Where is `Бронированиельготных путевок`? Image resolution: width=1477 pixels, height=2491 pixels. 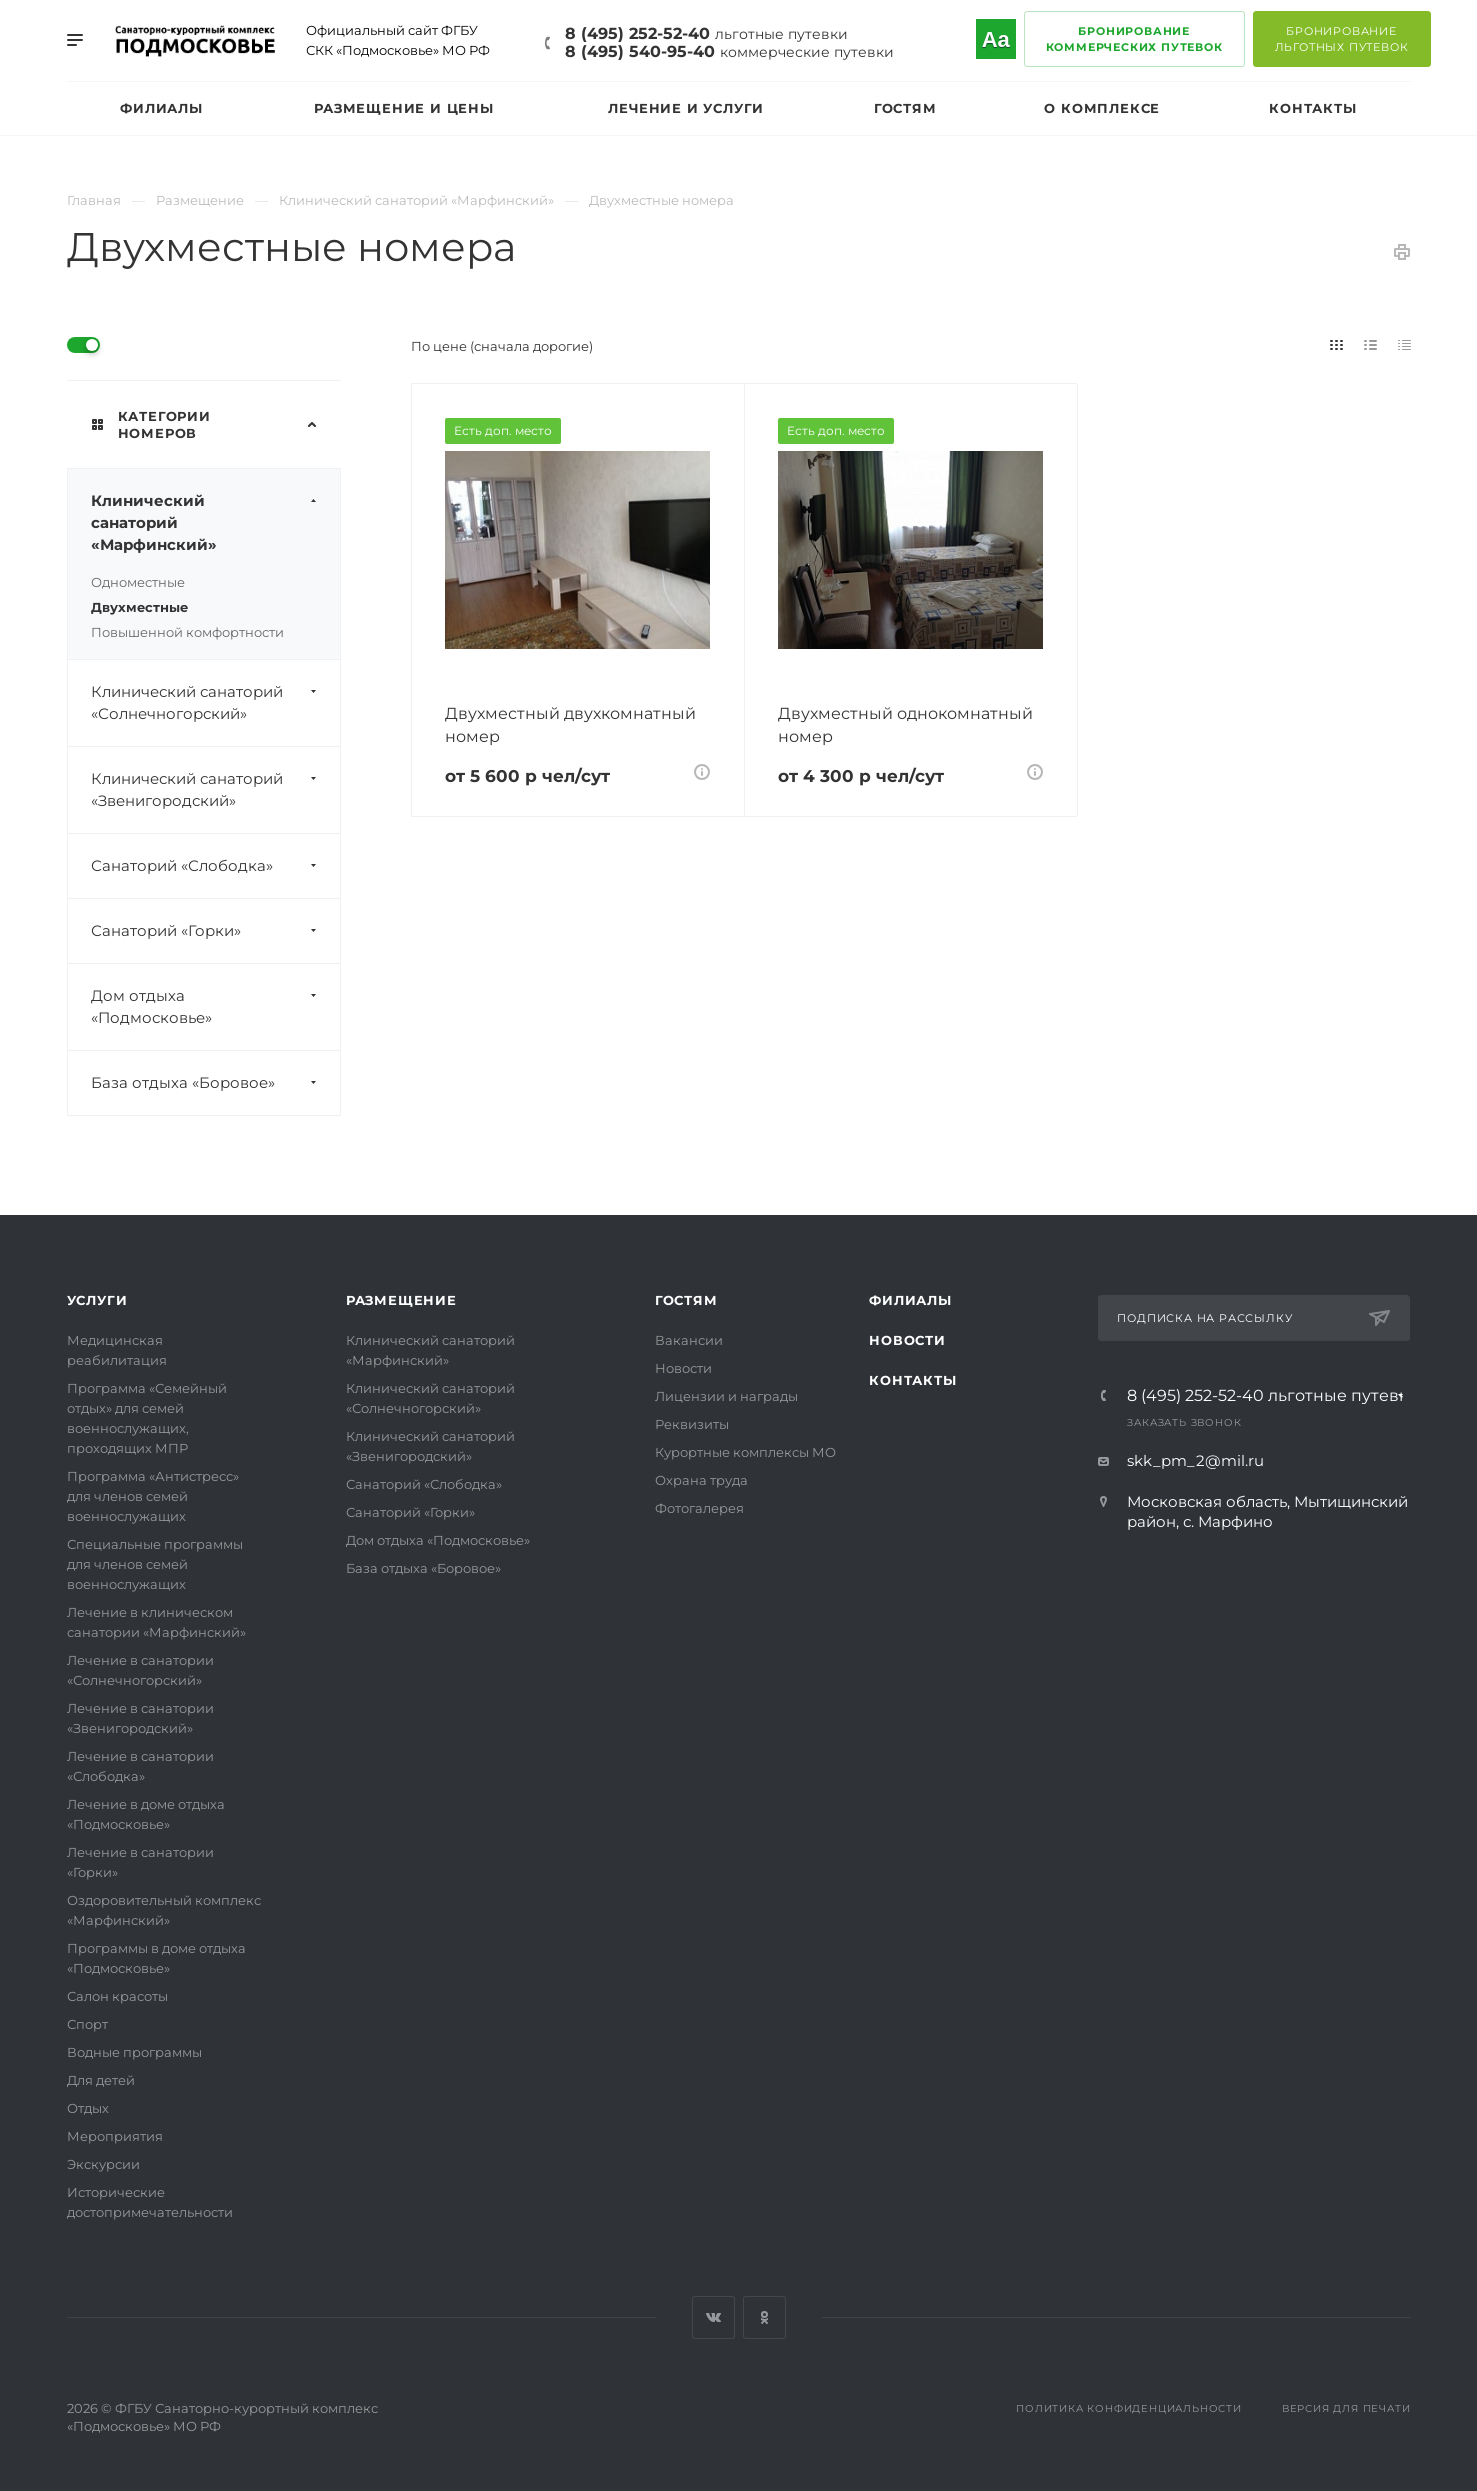
Бронированиельготных путевок is located at coordinates (1342, 39).